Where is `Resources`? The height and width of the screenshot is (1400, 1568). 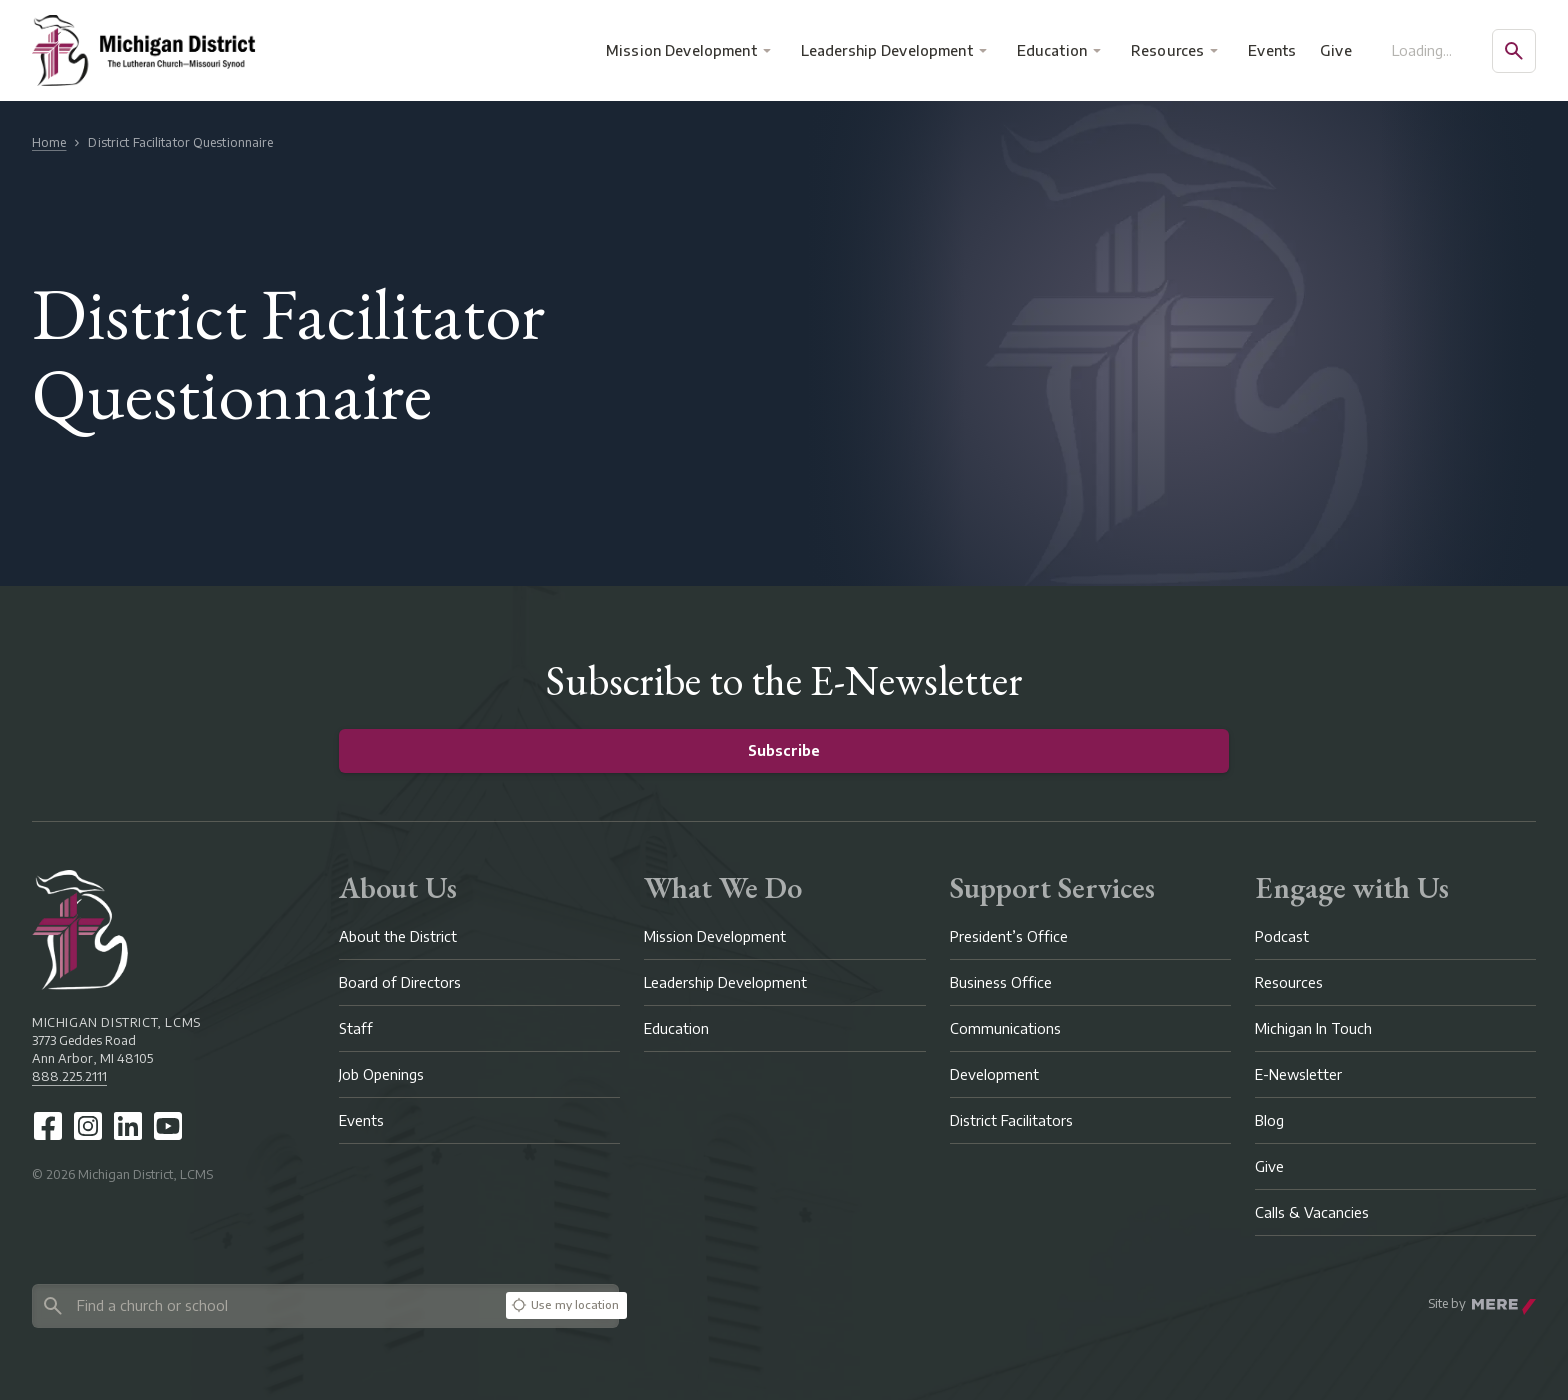 Resources is located at coordinates (1167, 50).